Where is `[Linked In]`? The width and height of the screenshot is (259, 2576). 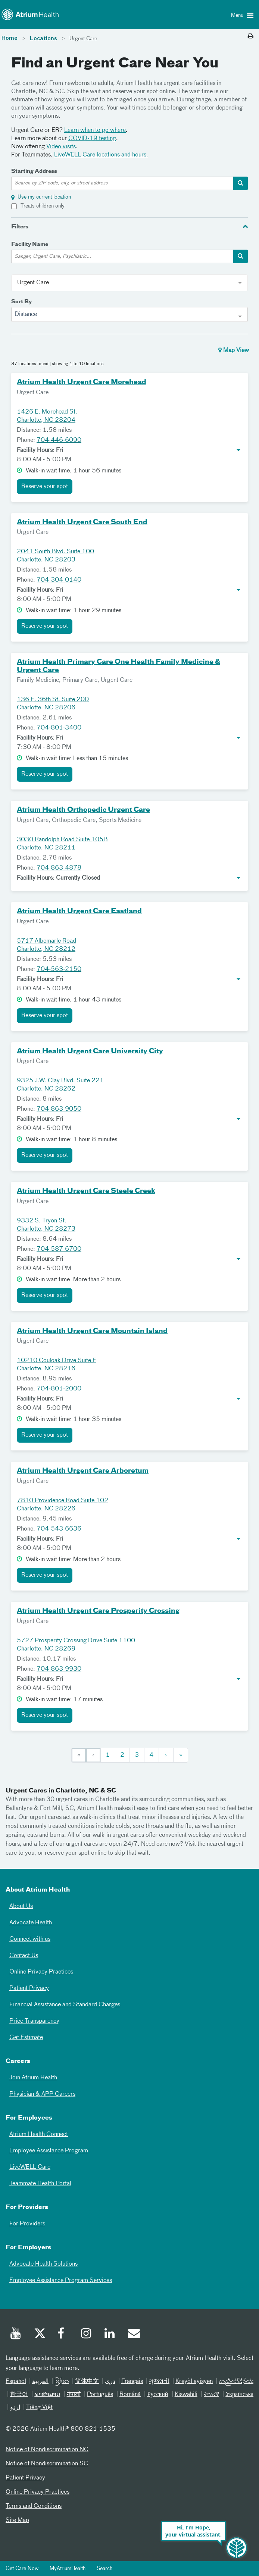
[Linked In] is located at coordinates (110, 2334).